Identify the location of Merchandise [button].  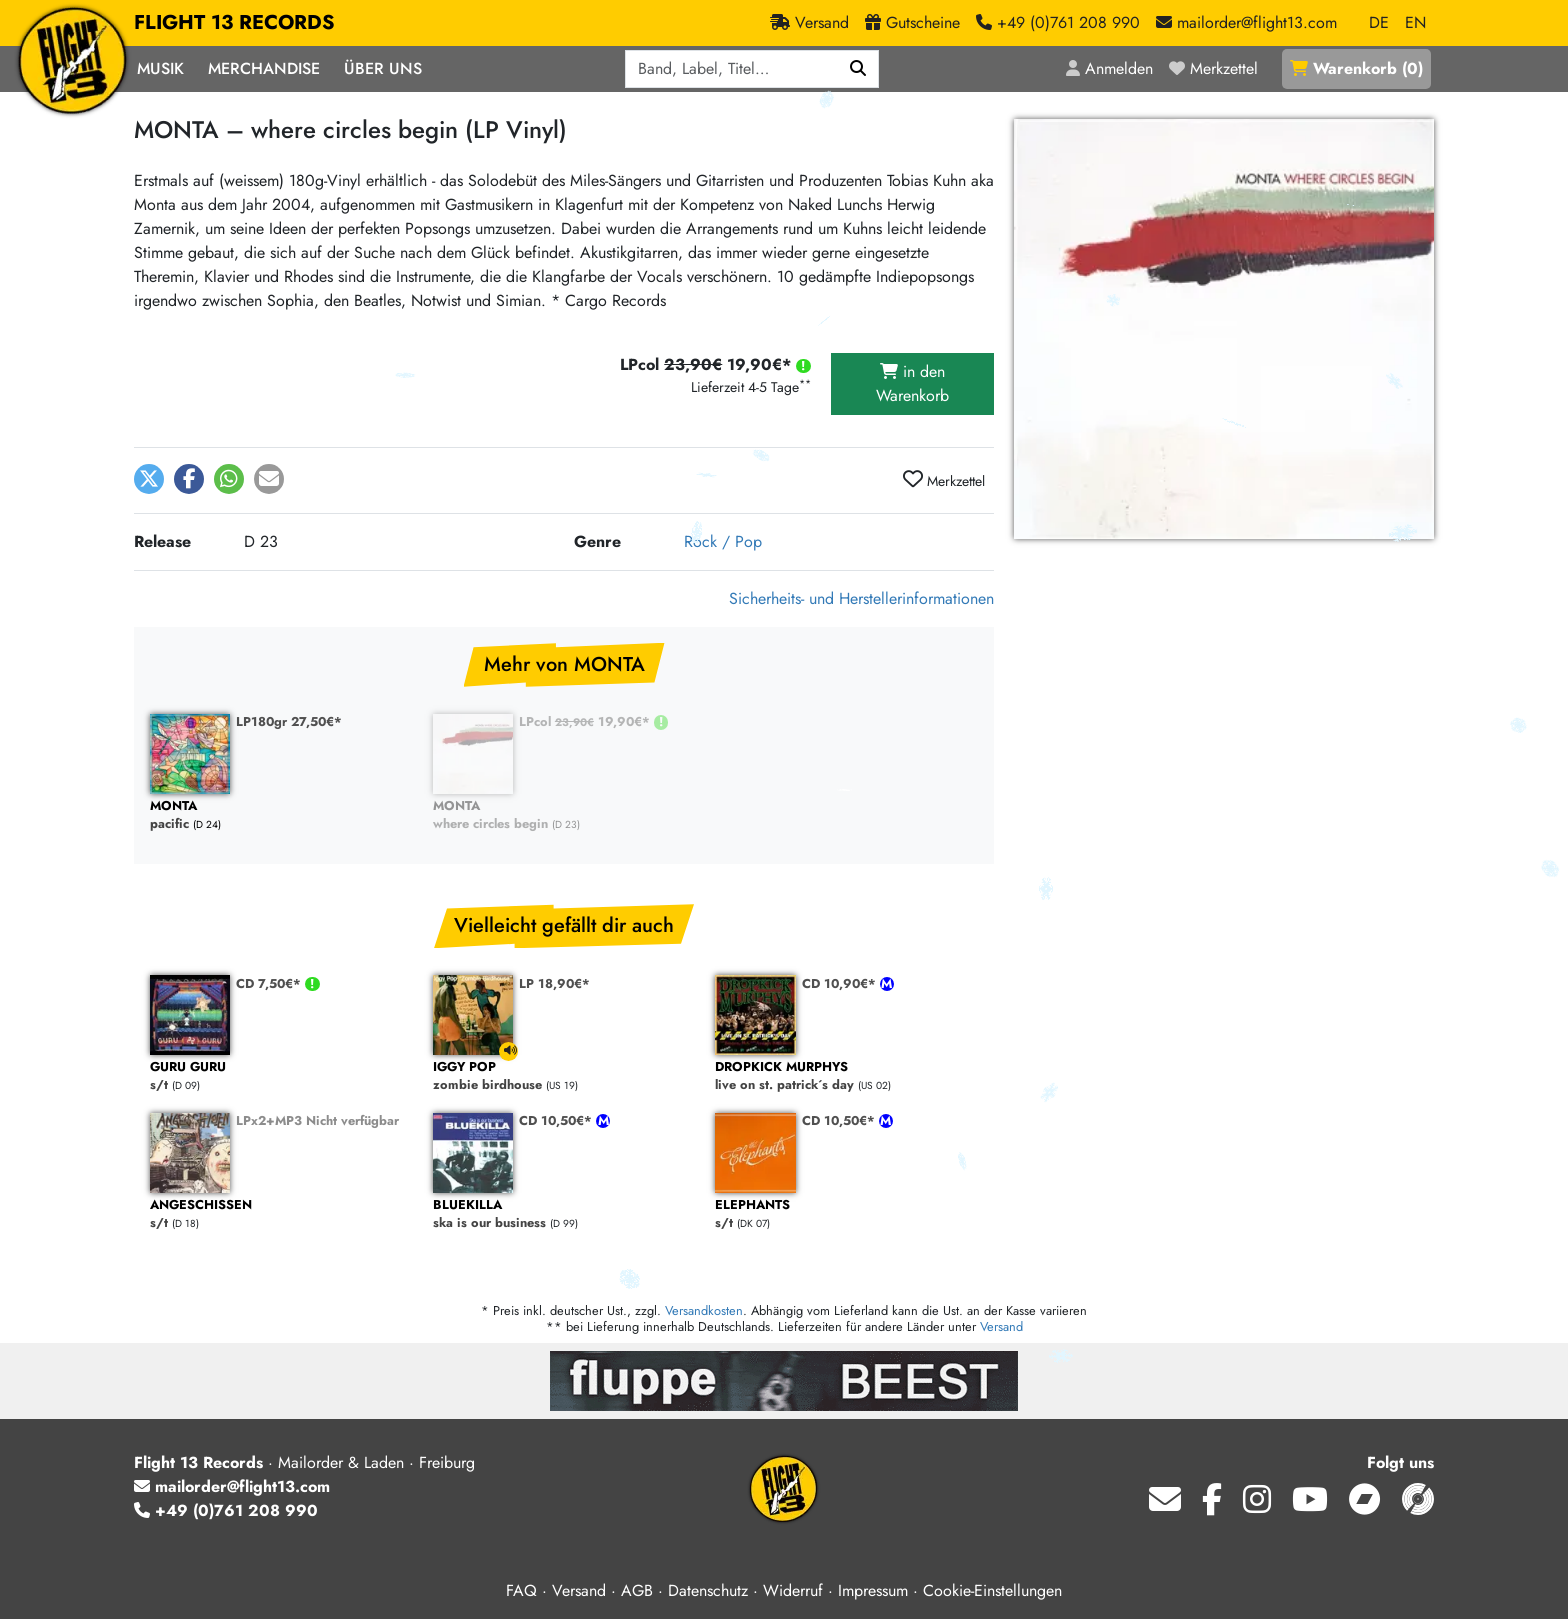
(264, 68).